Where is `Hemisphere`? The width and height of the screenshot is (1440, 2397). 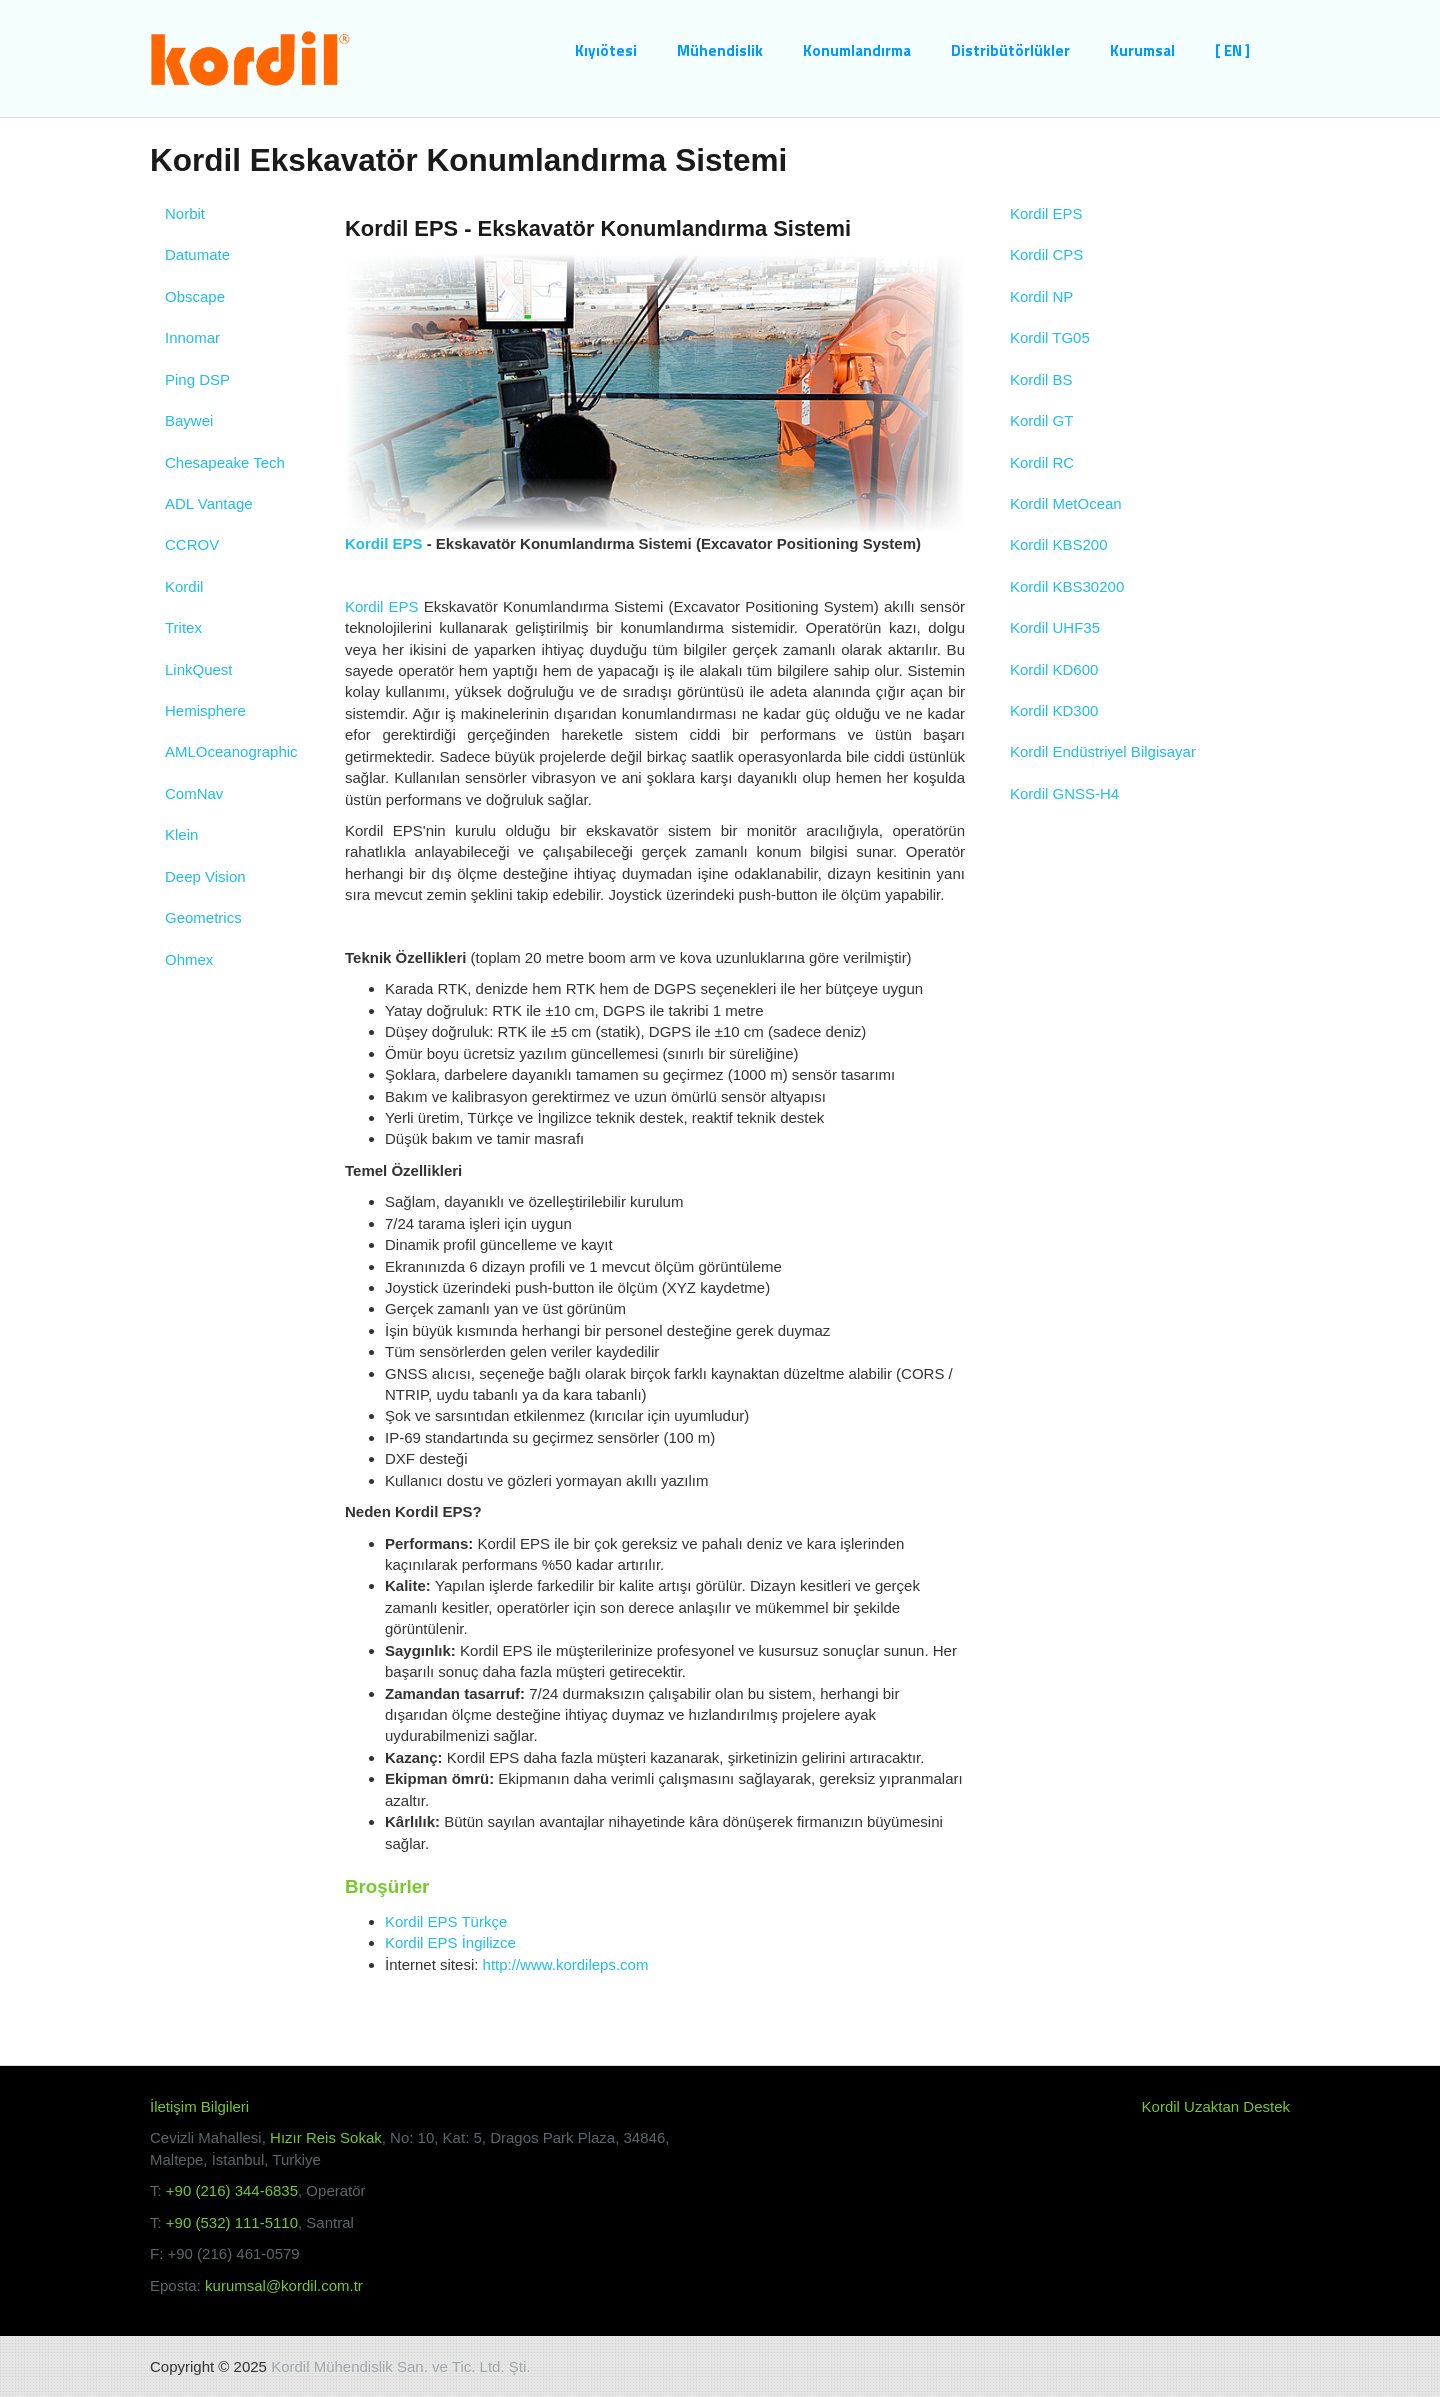
Hemisphere is located at coordinates (205, 710).